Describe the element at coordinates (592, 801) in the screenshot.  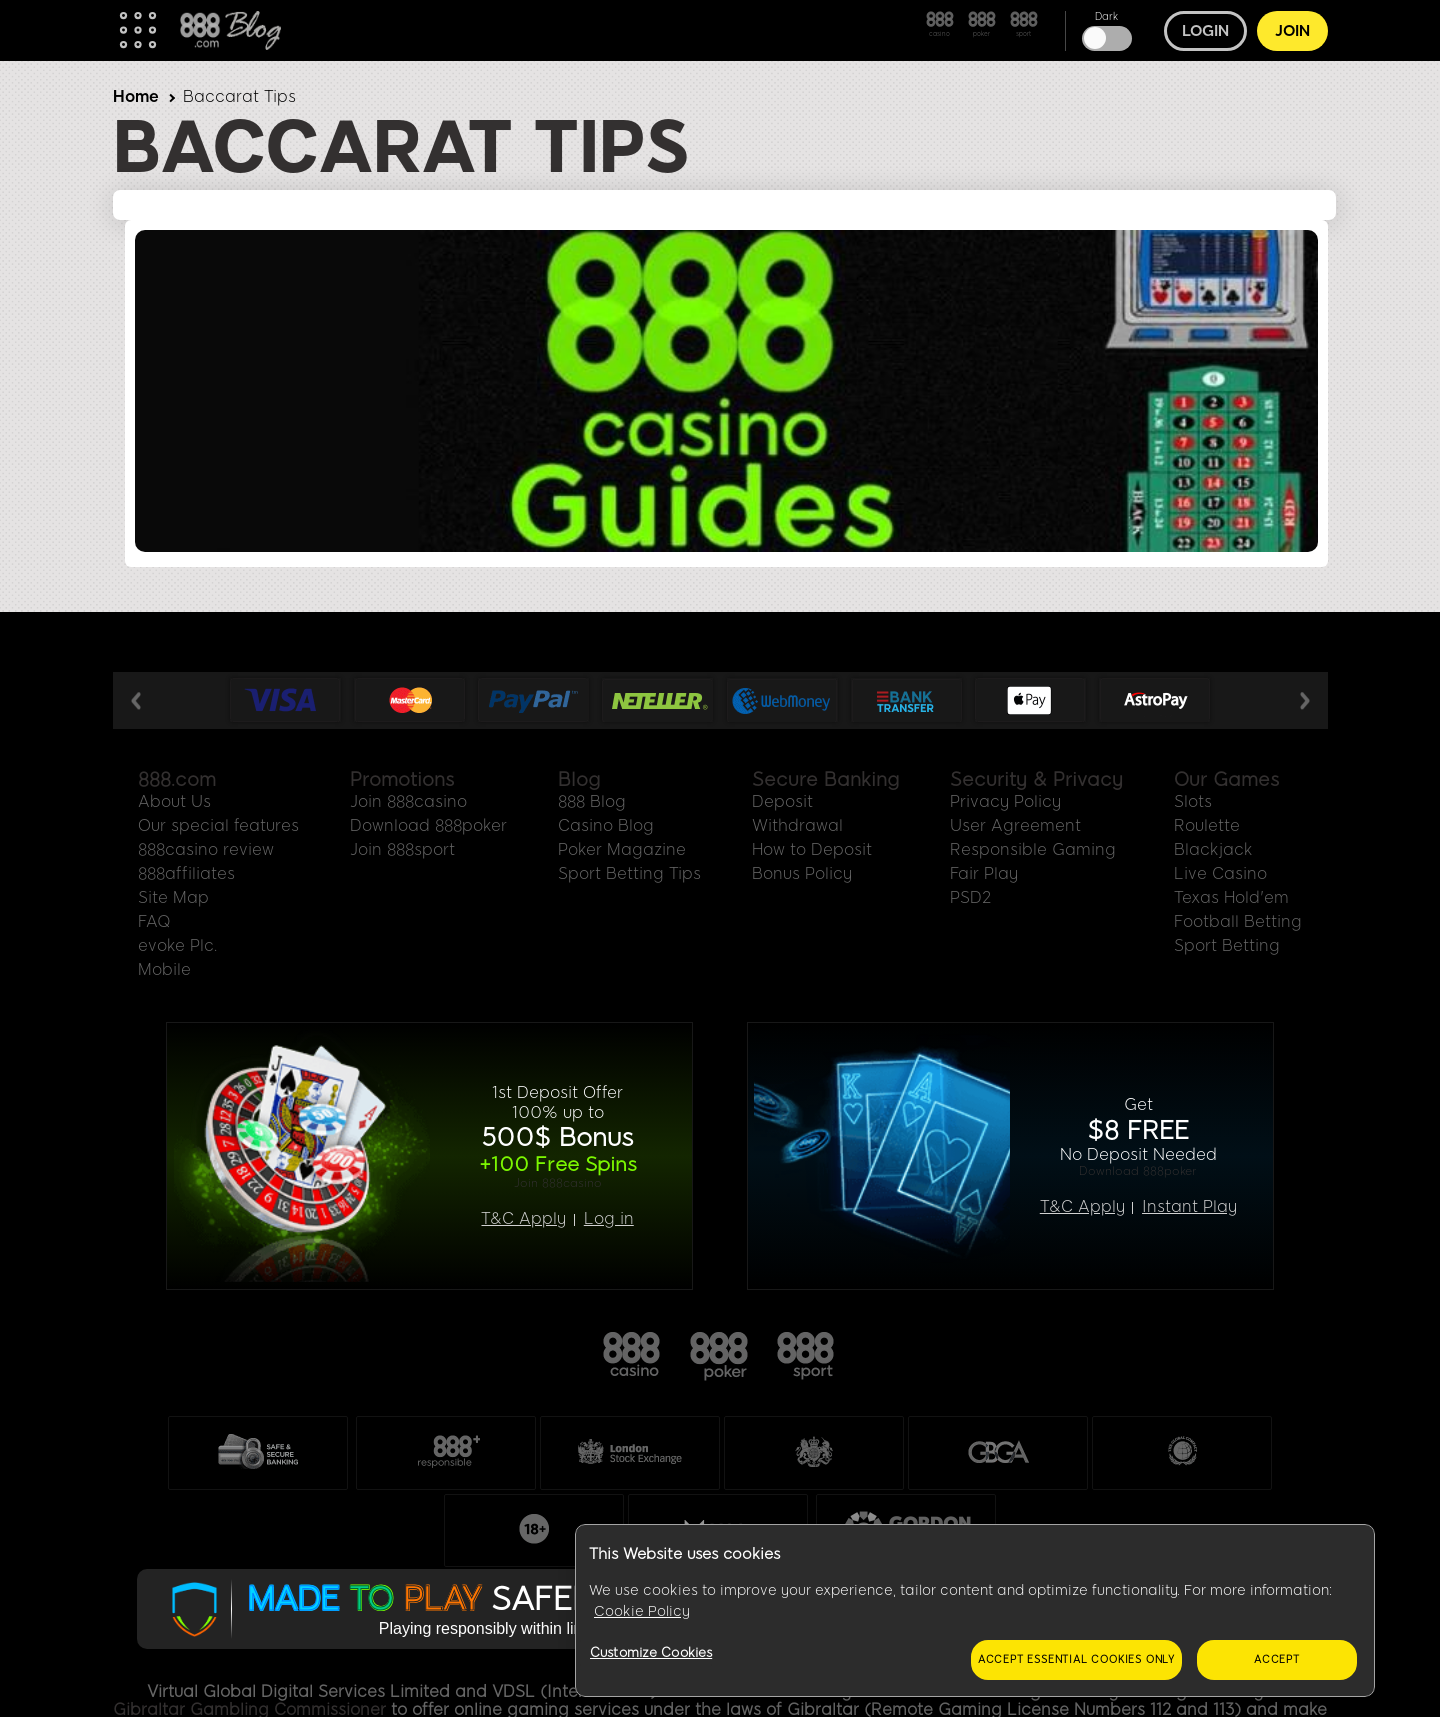
I see `888 Blog` at that location.